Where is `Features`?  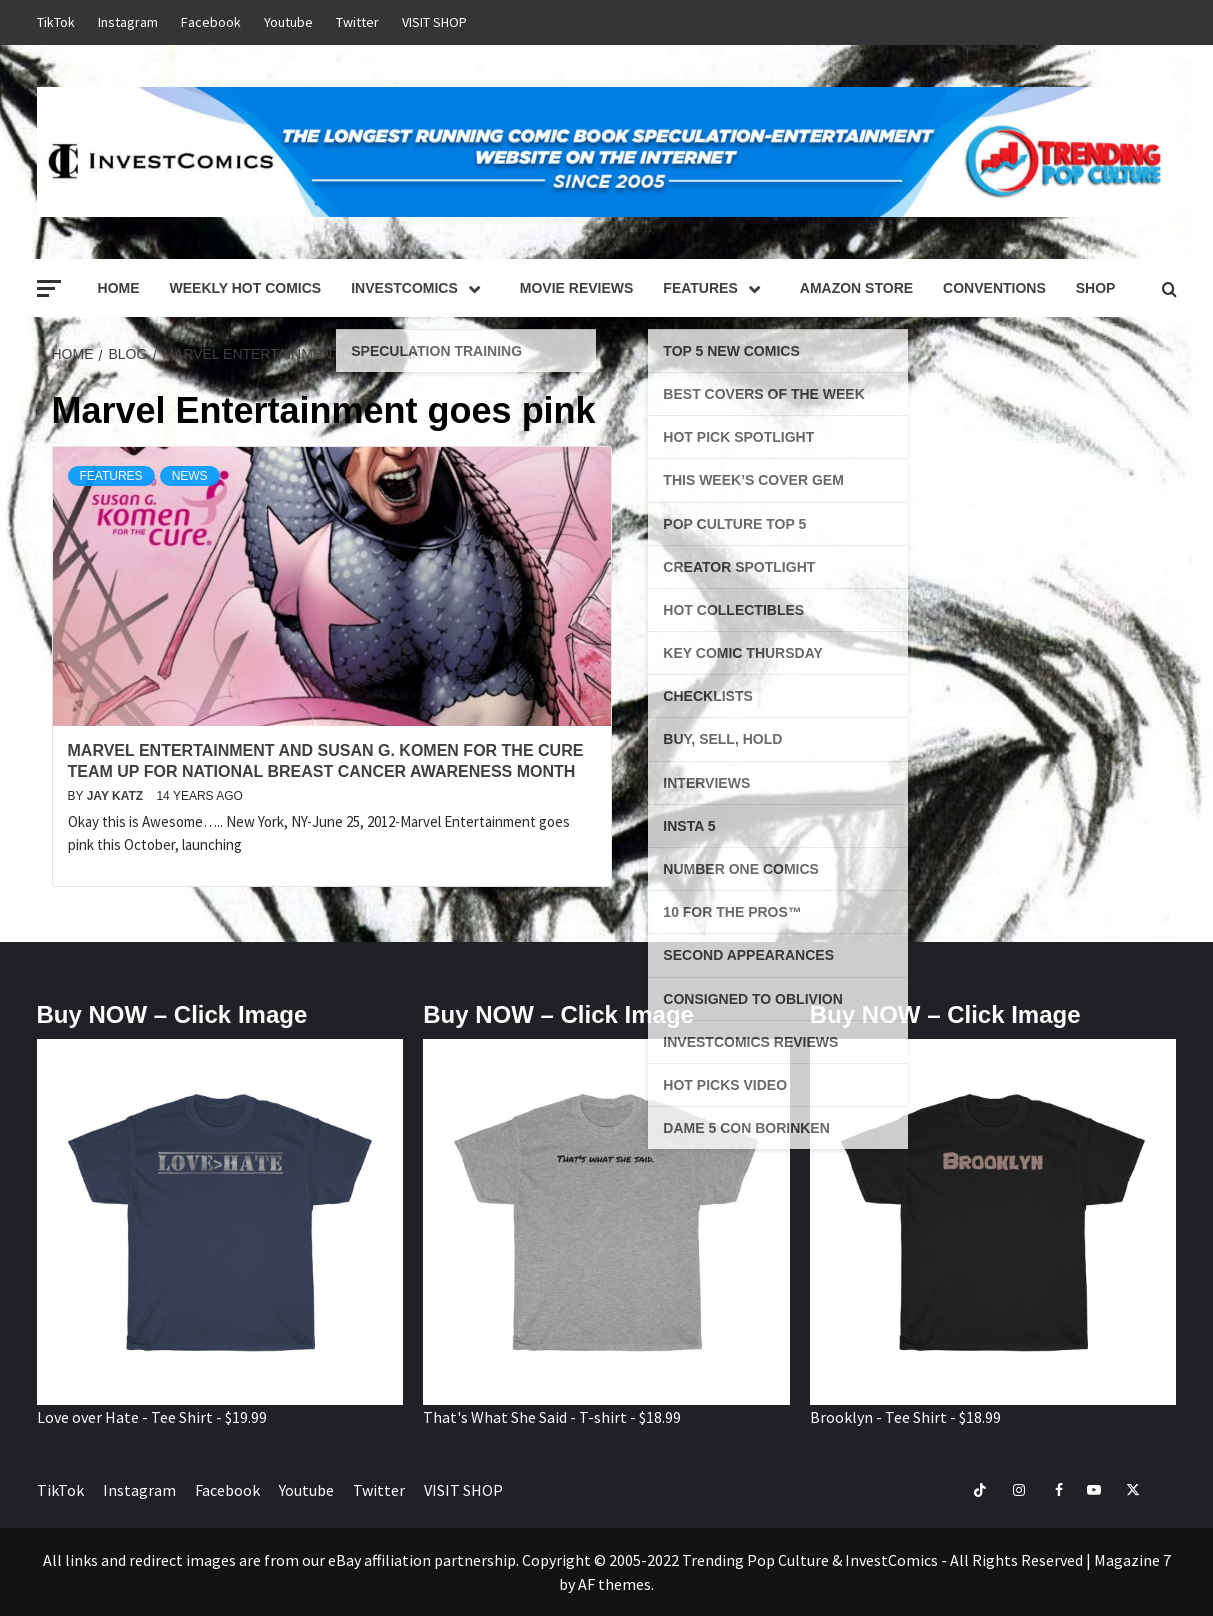
Features is located at coordinates (716, 288).